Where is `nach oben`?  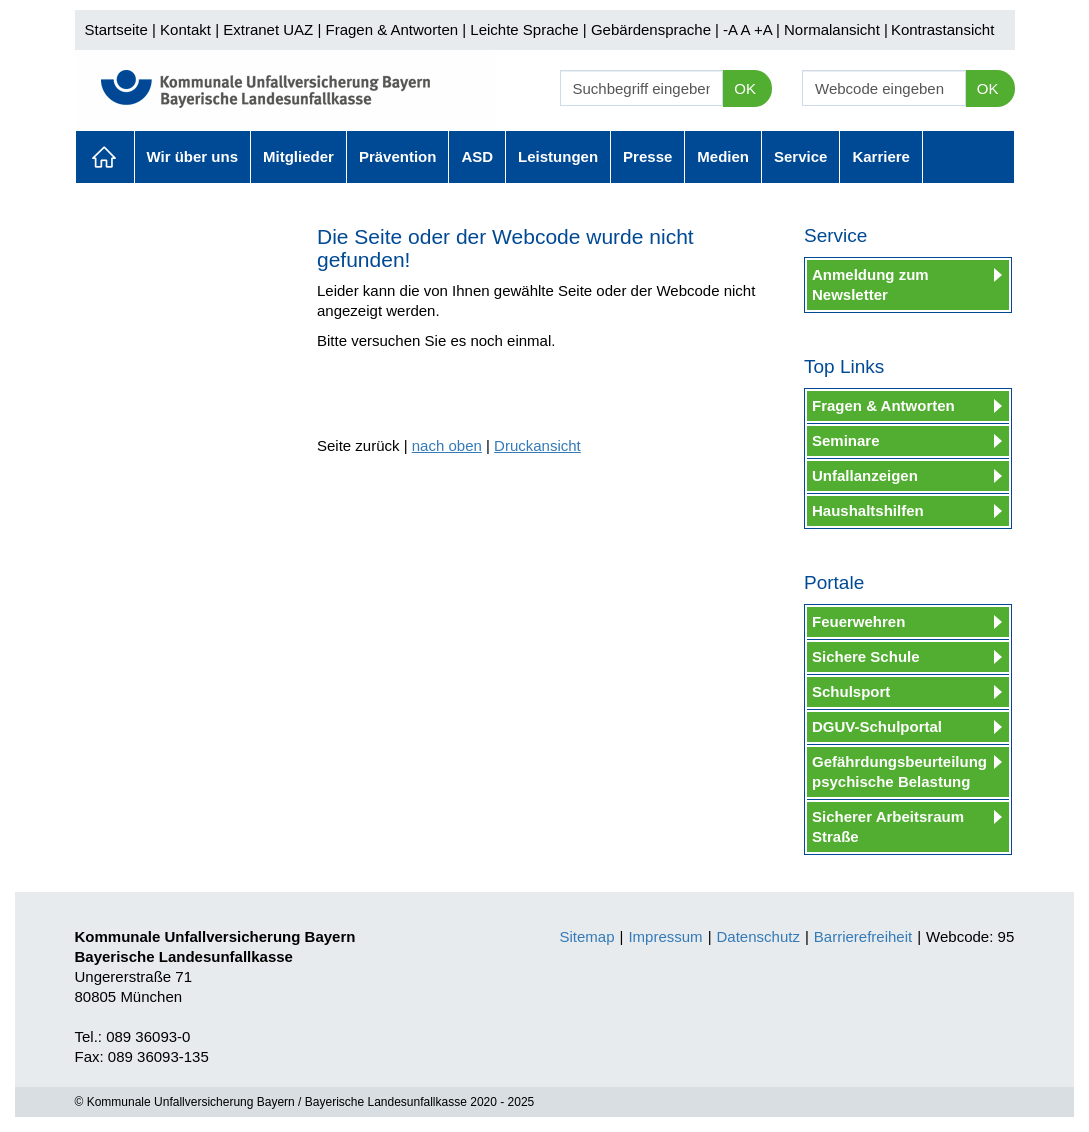 nach oben is located at coordinates (447, 445).